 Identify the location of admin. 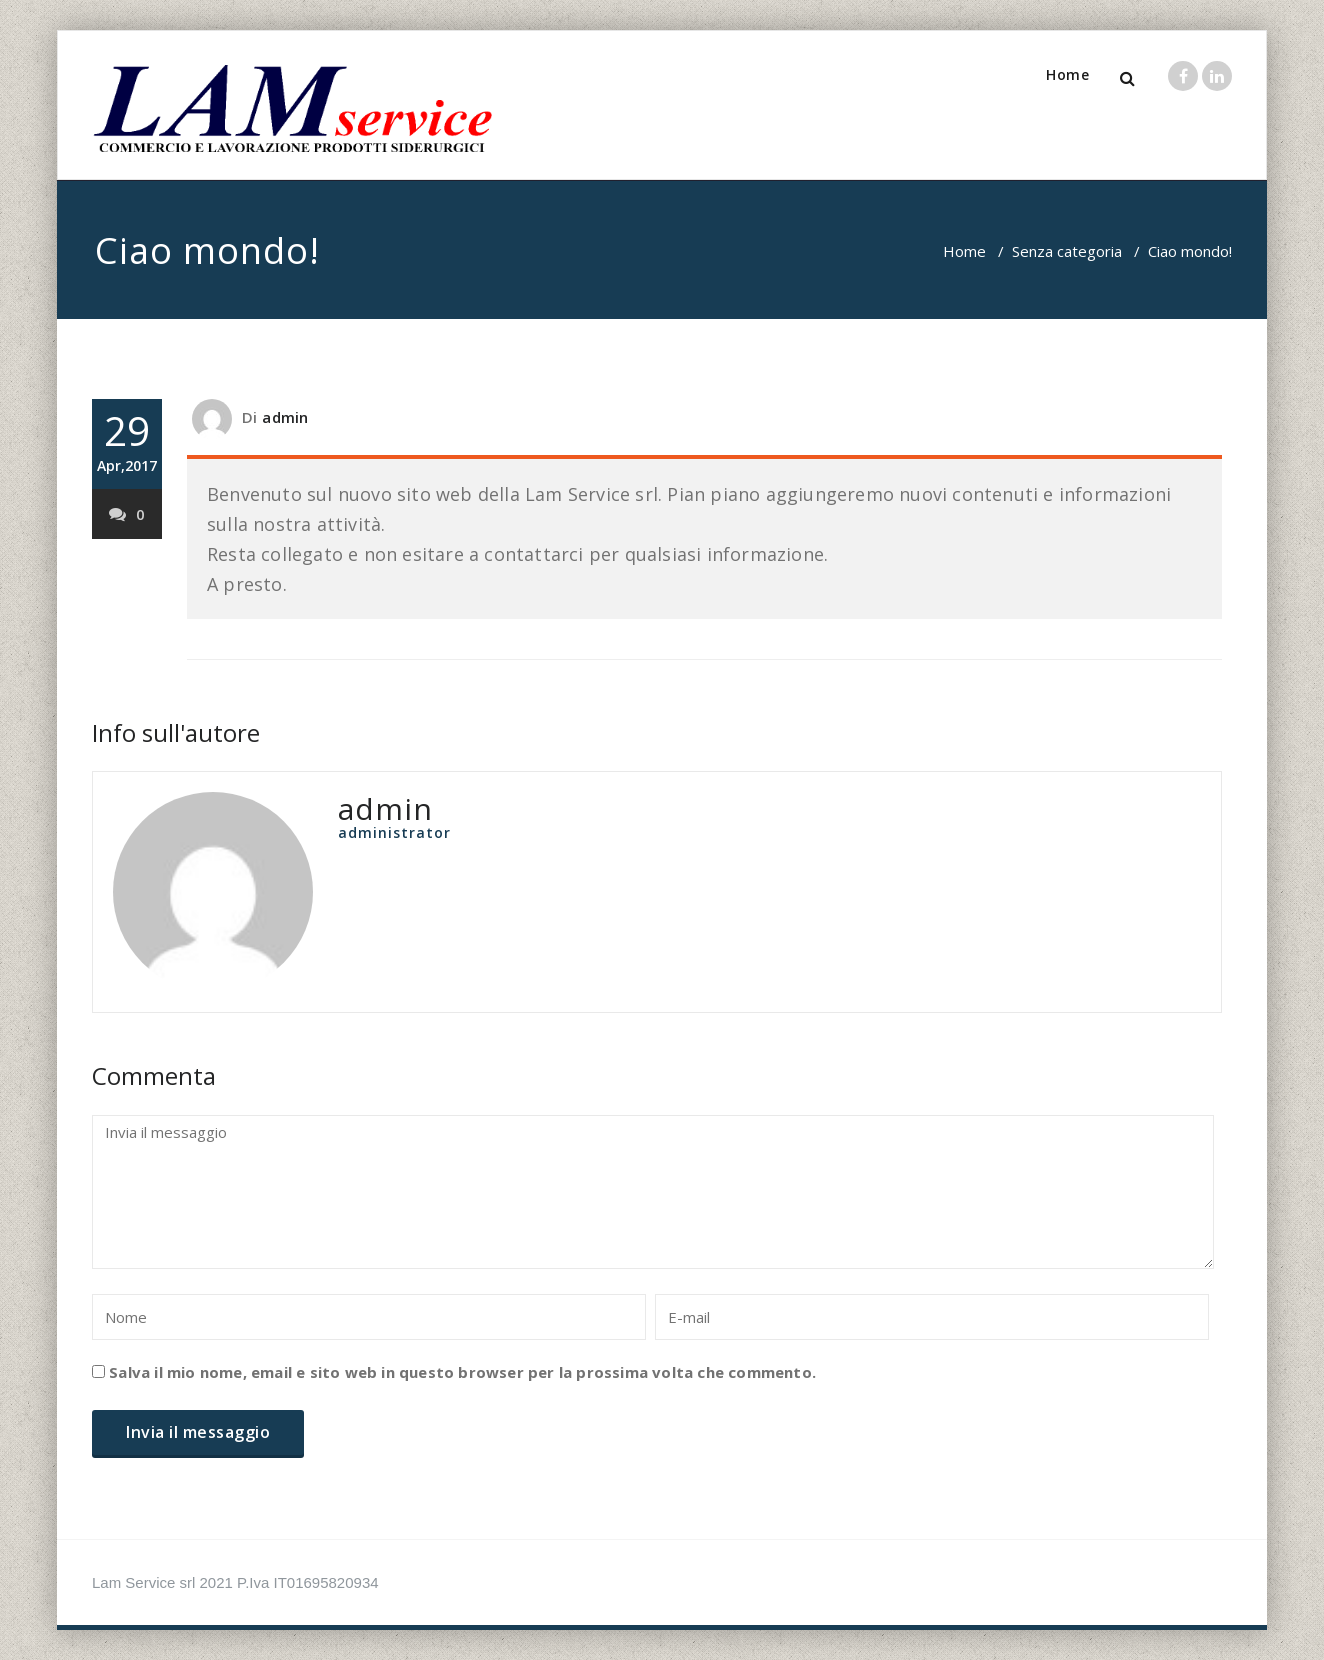
(285, 417).